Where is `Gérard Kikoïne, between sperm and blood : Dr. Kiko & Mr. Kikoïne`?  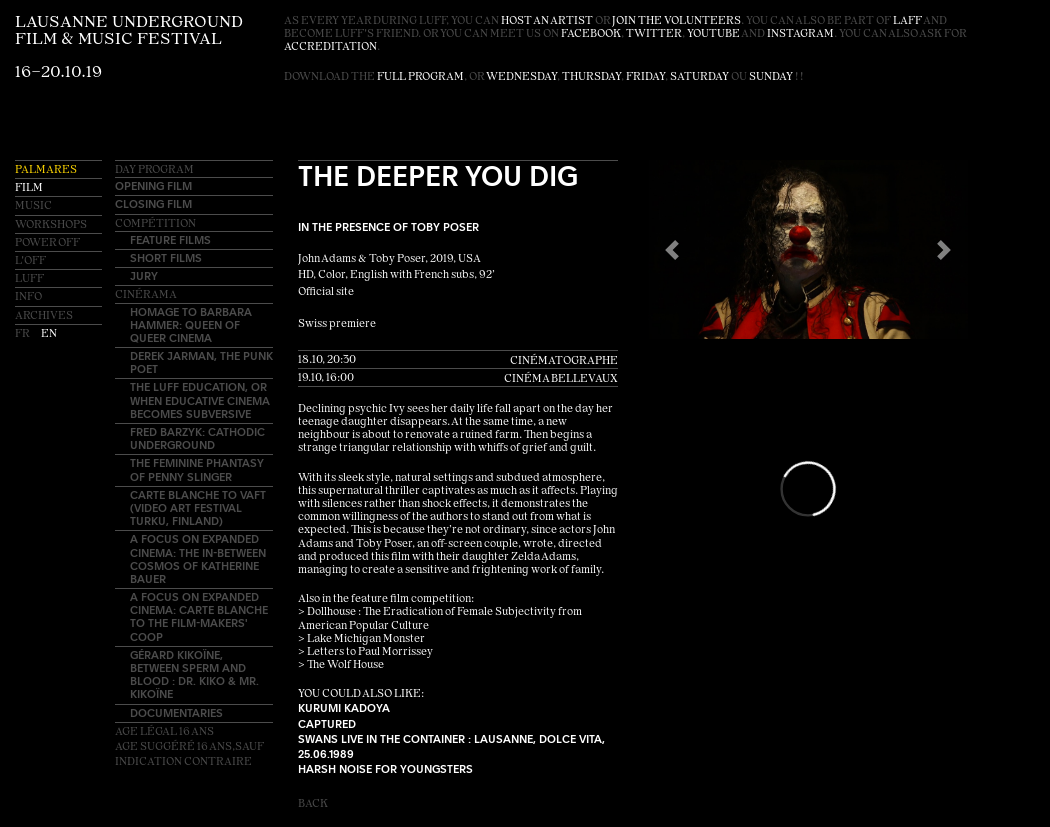
Gérard Kikoïne, between sperm and blood : Dr. Kiko & Mr. Kikoïne is located at coordinates (194, 674).